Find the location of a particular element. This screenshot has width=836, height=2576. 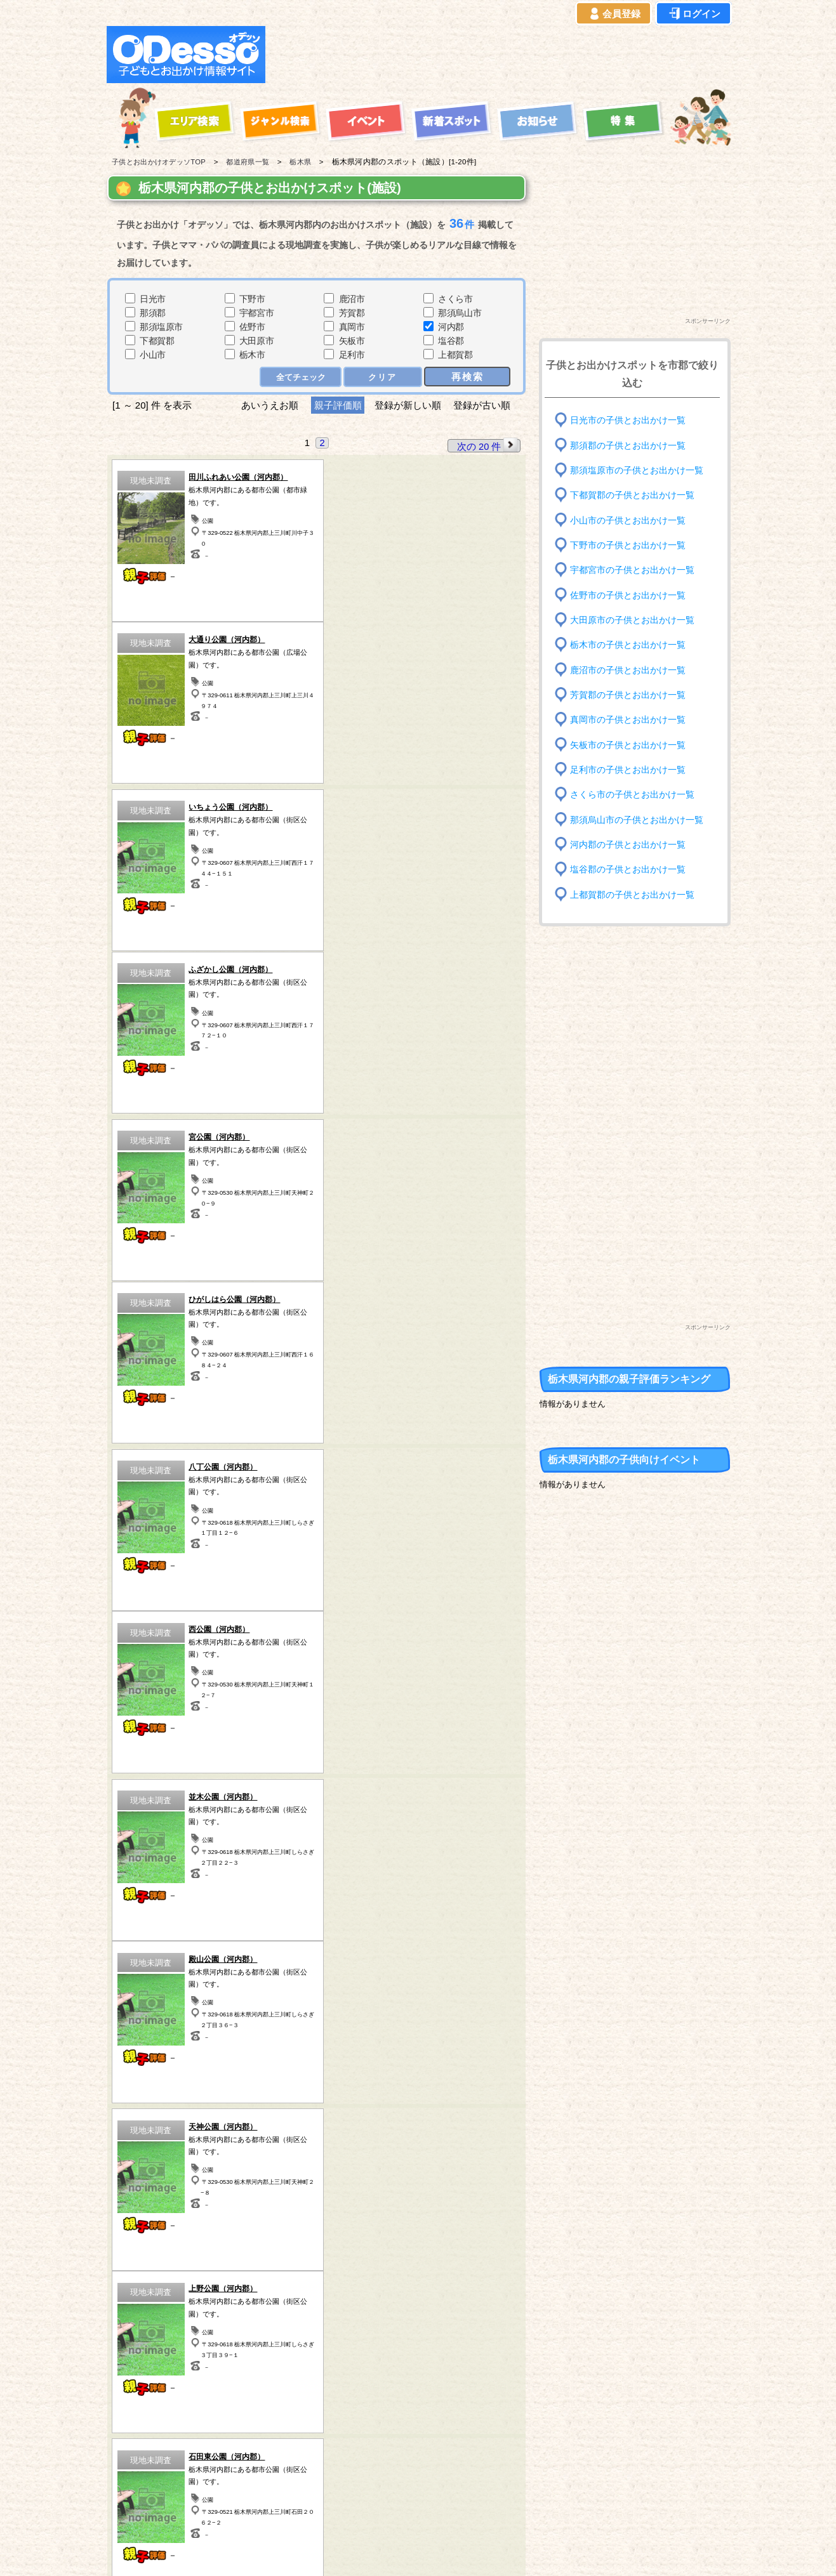

鹿沼市の子供とお出かけ一覧 is located at coordinates (628, 669).